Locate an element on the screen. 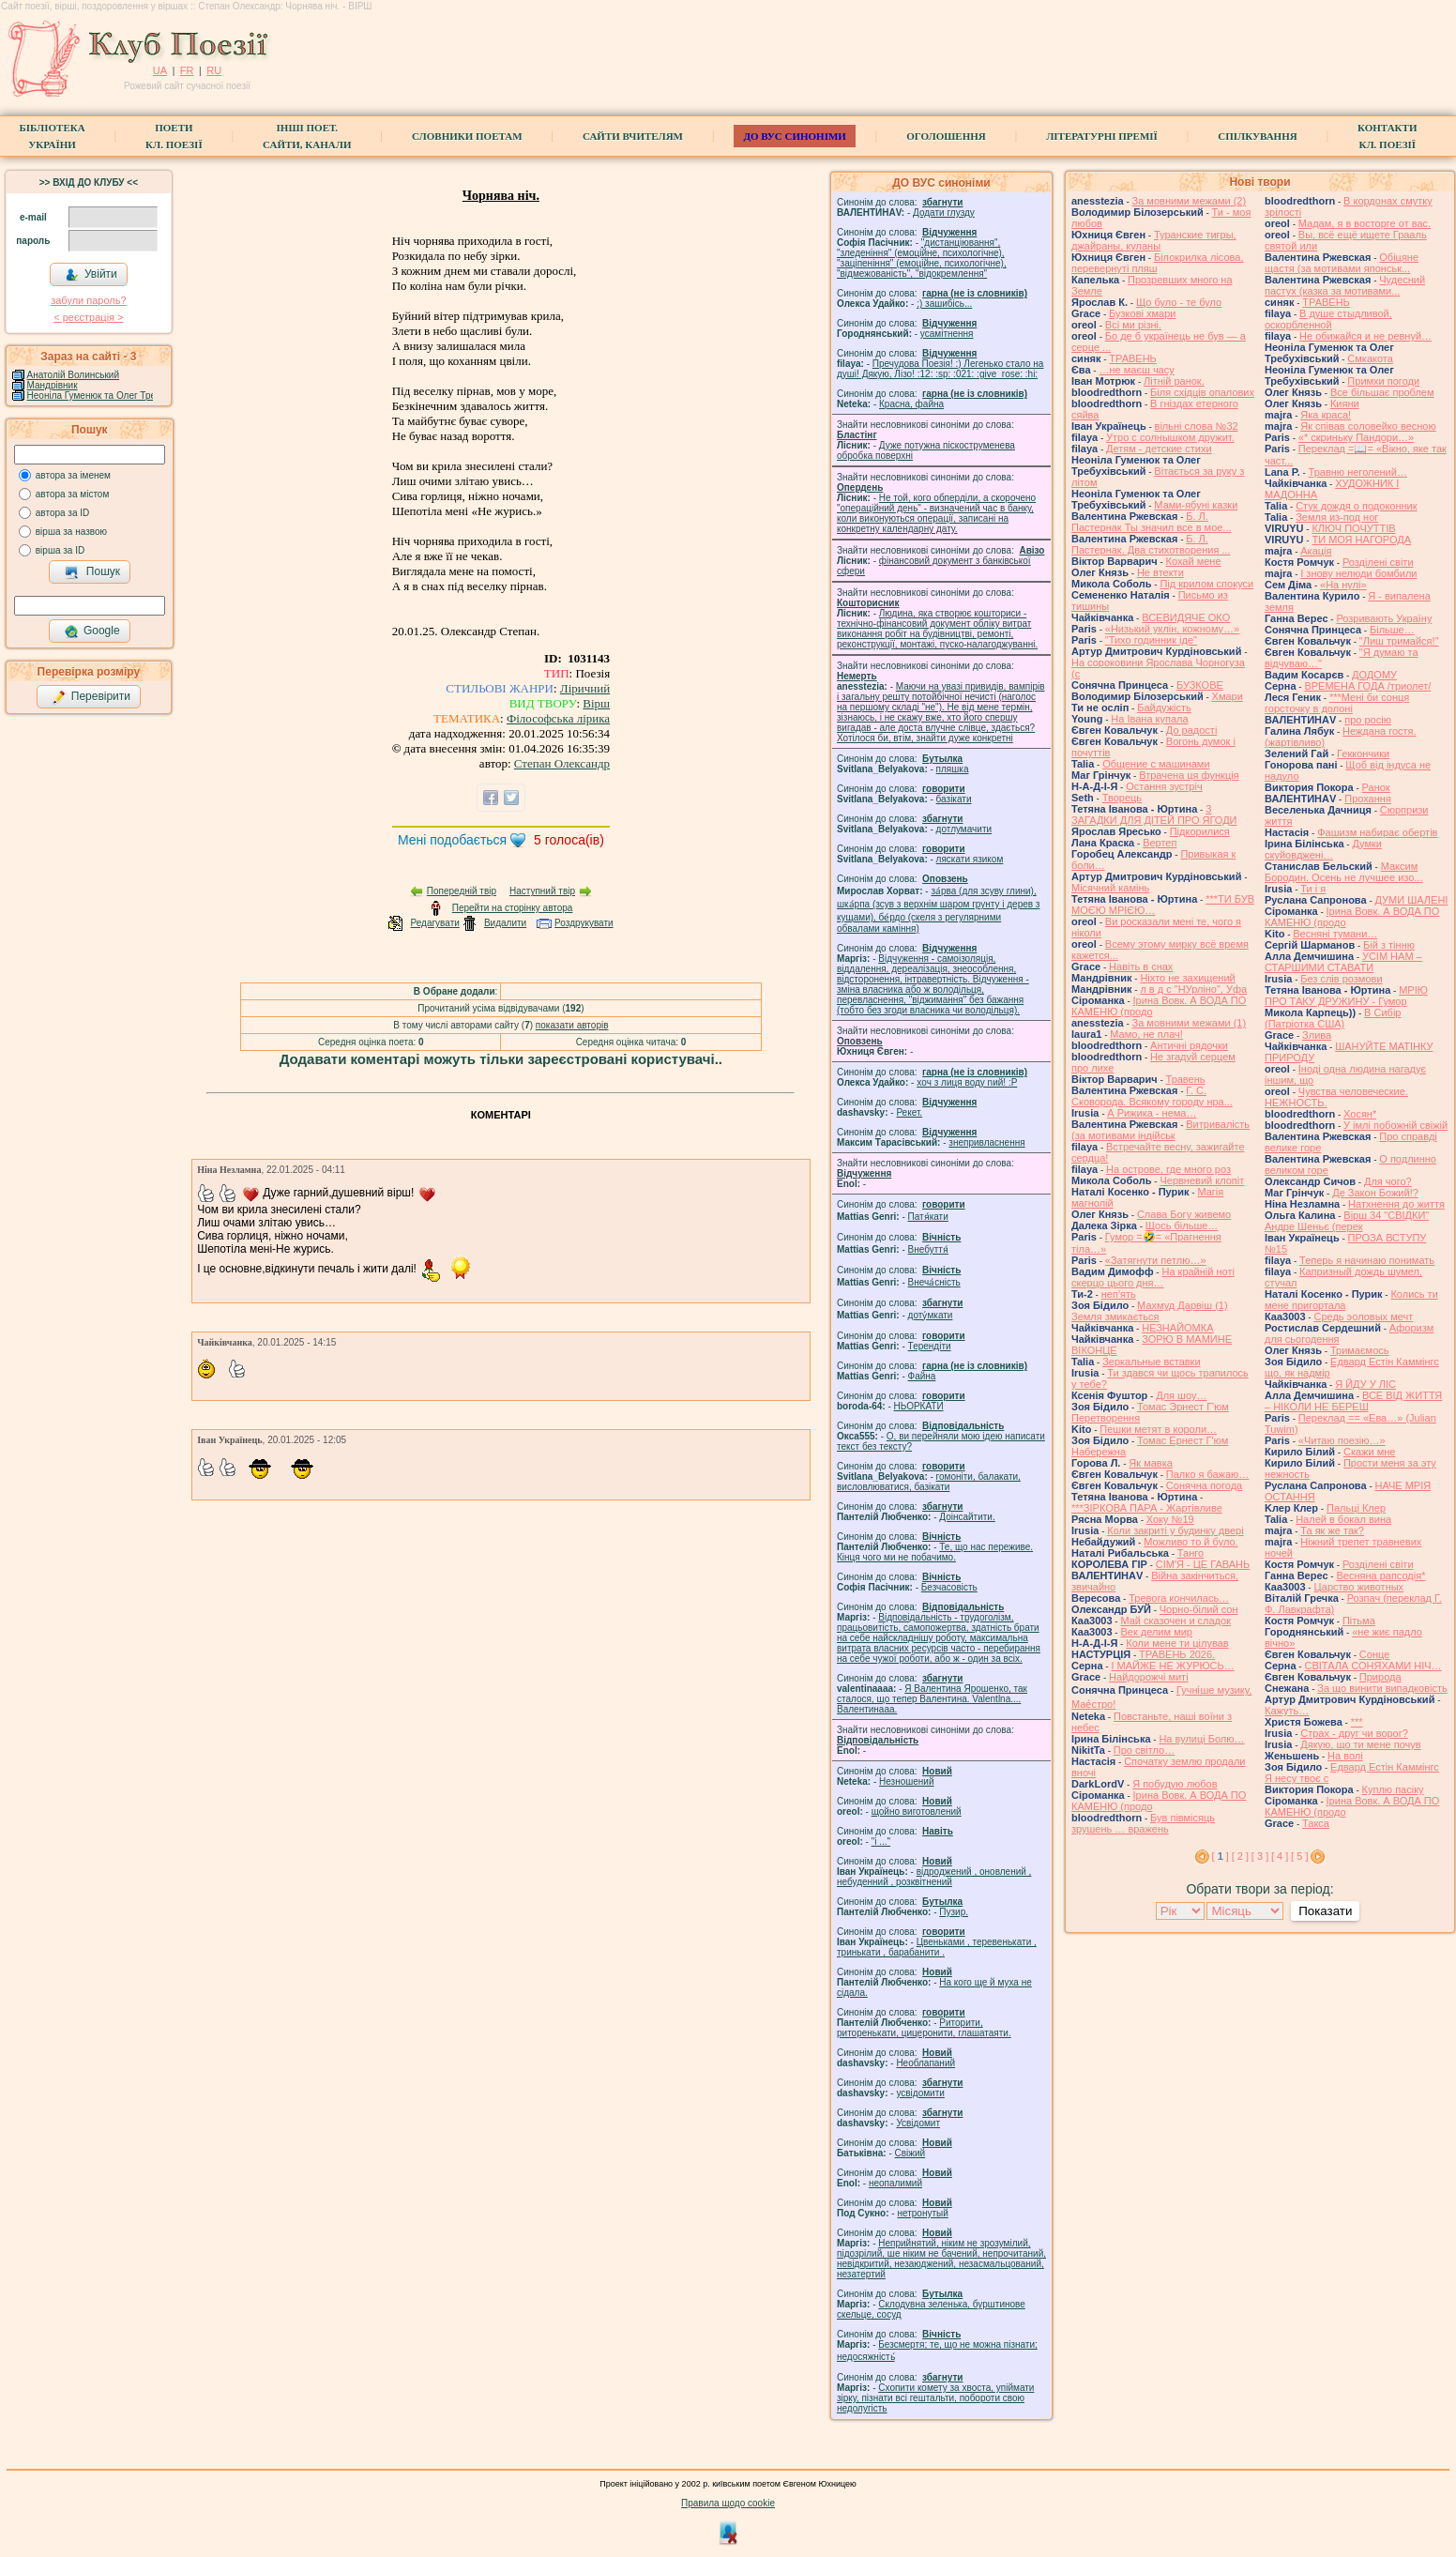 This screenshot has width=1456, height=2557. «На нулі» is located at coordinates (1343, 584).